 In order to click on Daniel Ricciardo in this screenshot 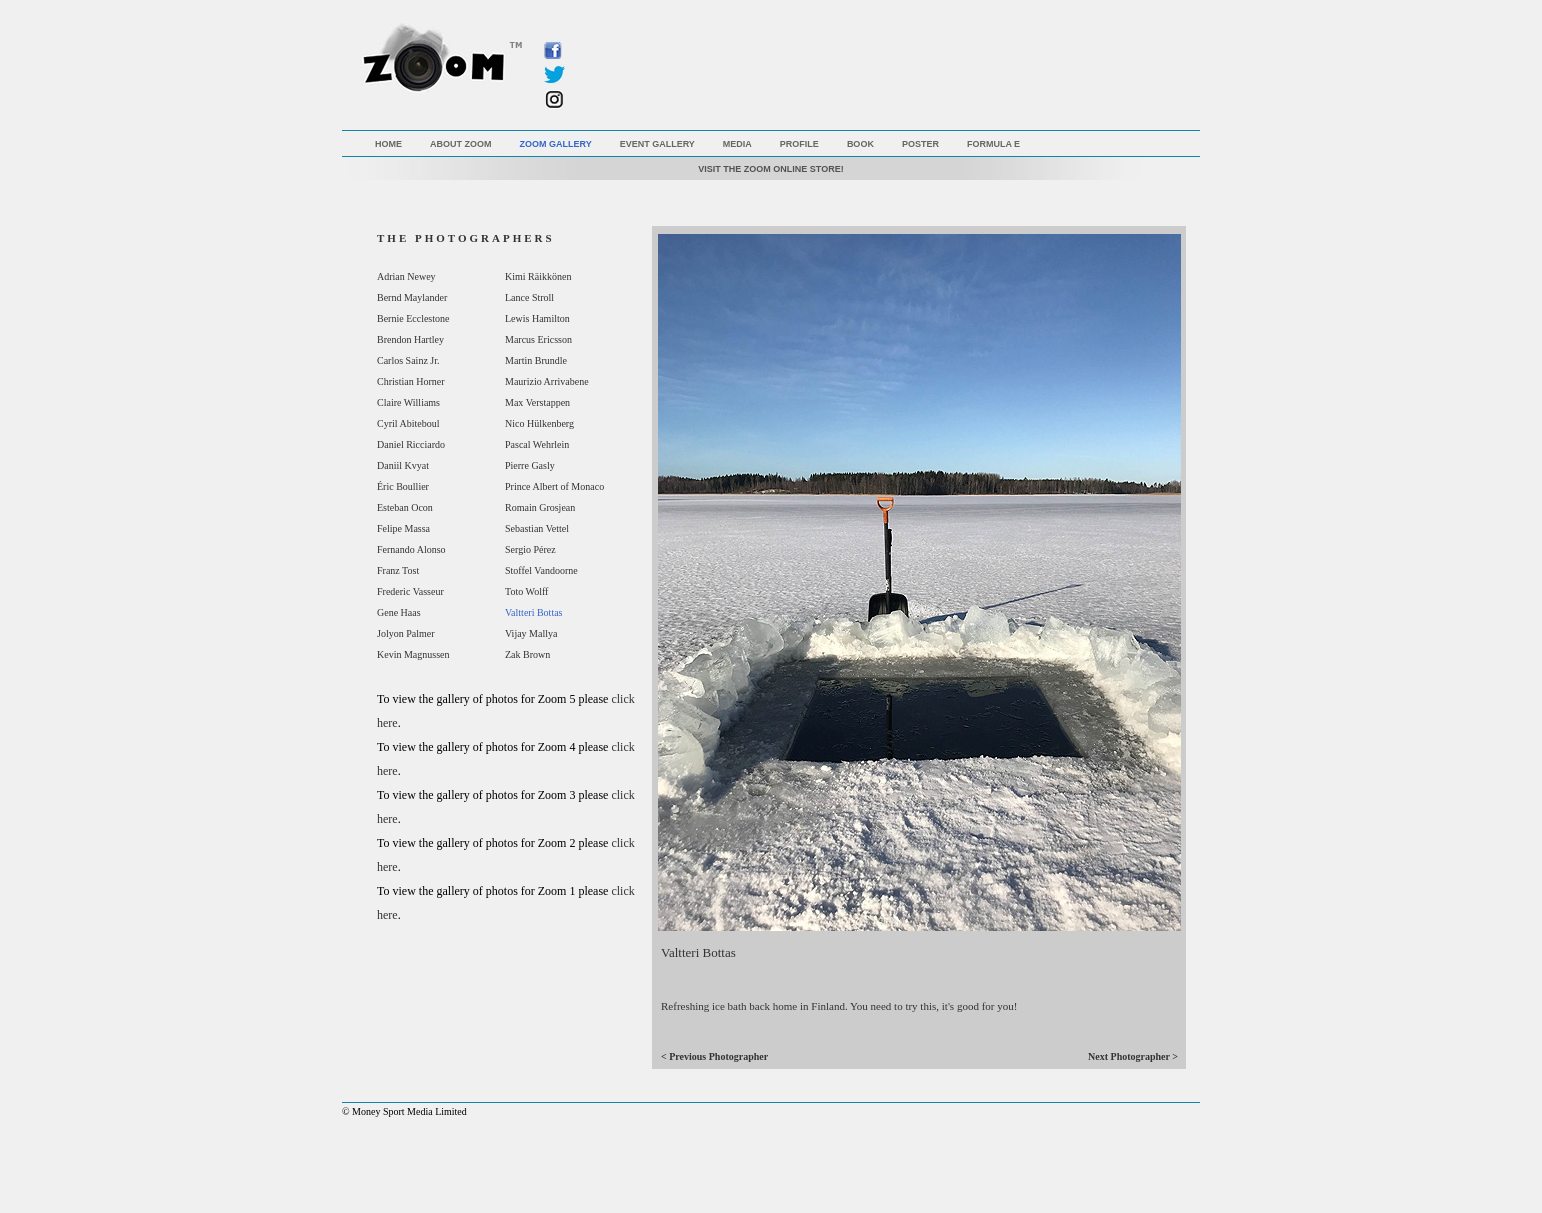, I will do `click(411, 444)`.